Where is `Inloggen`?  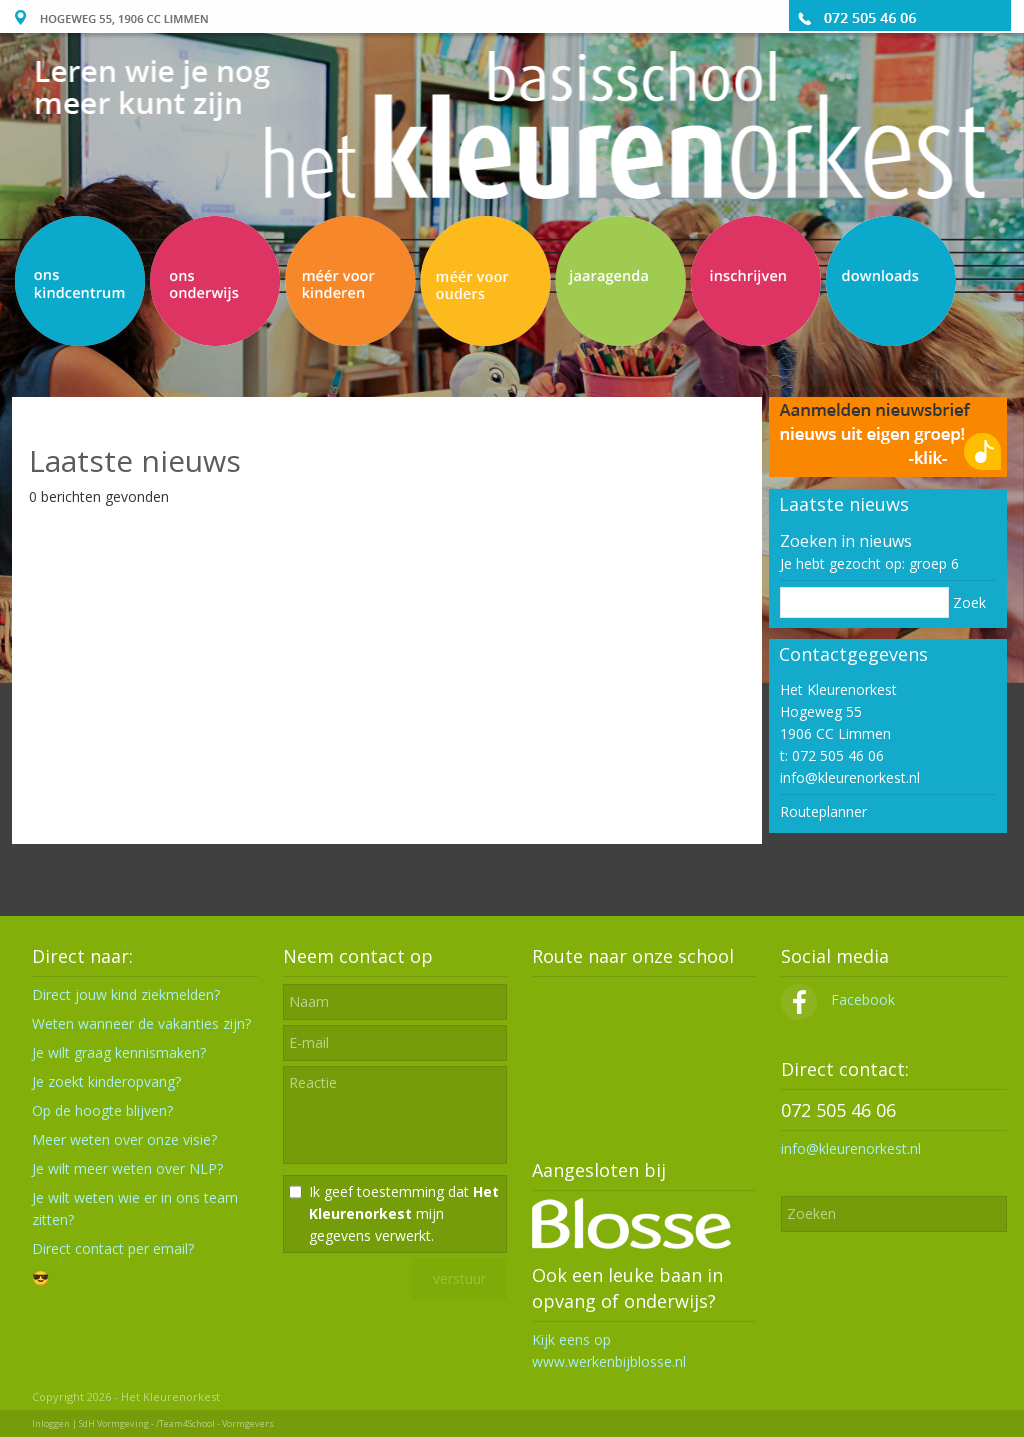 Inloggen is located at coordinates (51, 1423).